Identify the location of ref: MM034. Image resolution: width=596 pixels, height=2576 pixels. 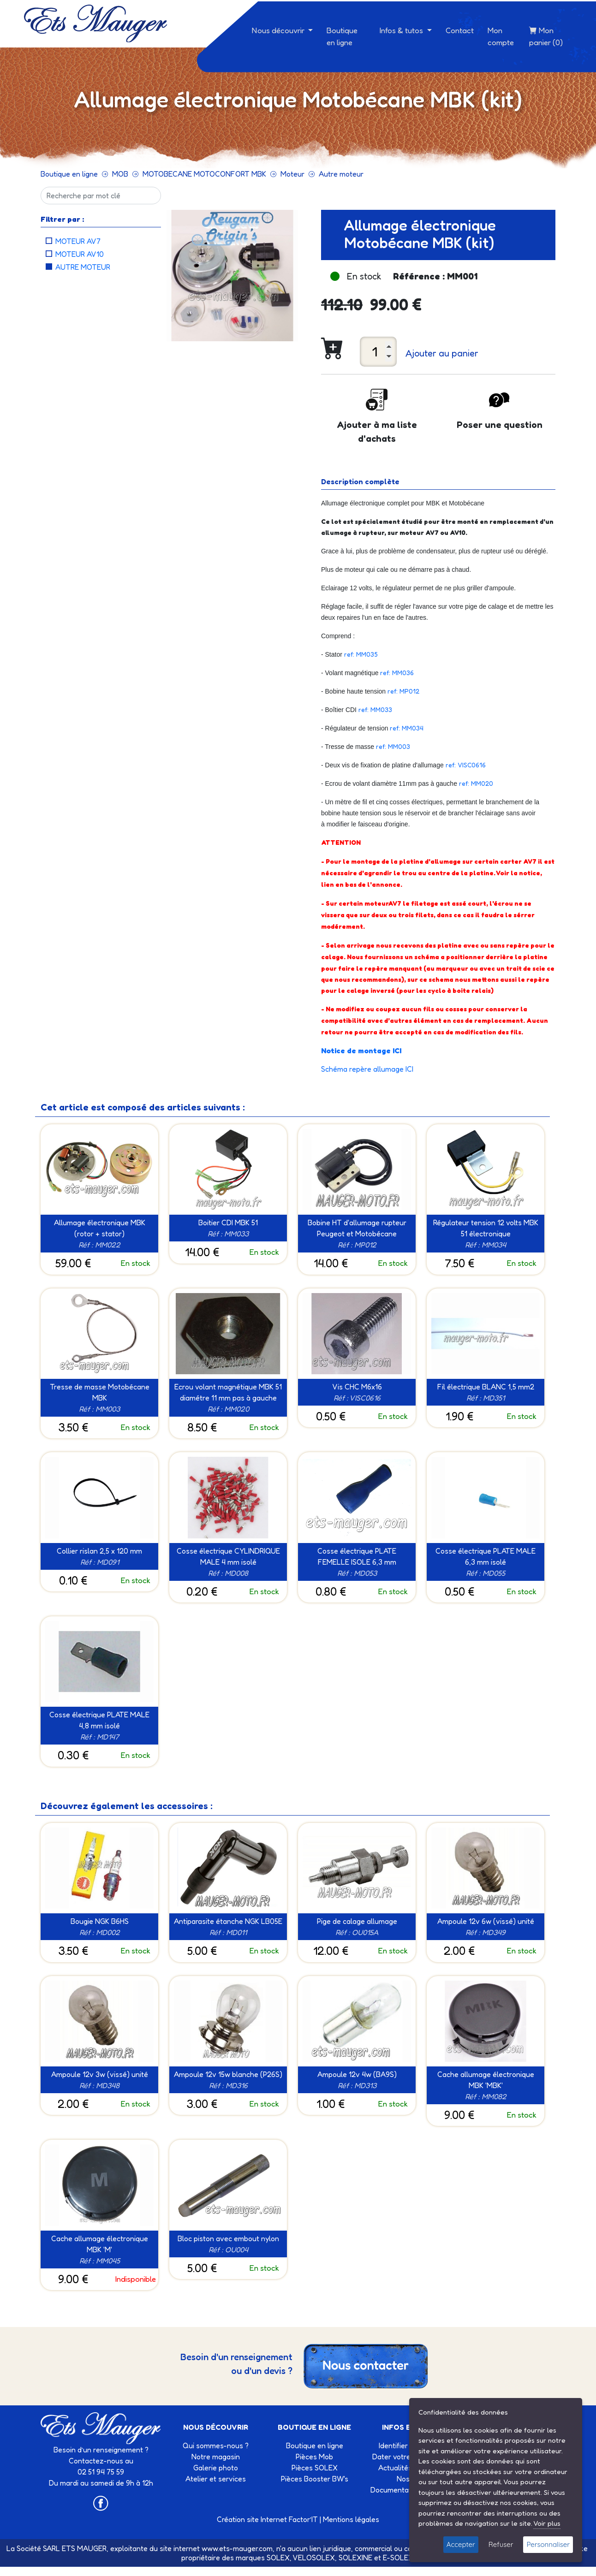
(406, 728).